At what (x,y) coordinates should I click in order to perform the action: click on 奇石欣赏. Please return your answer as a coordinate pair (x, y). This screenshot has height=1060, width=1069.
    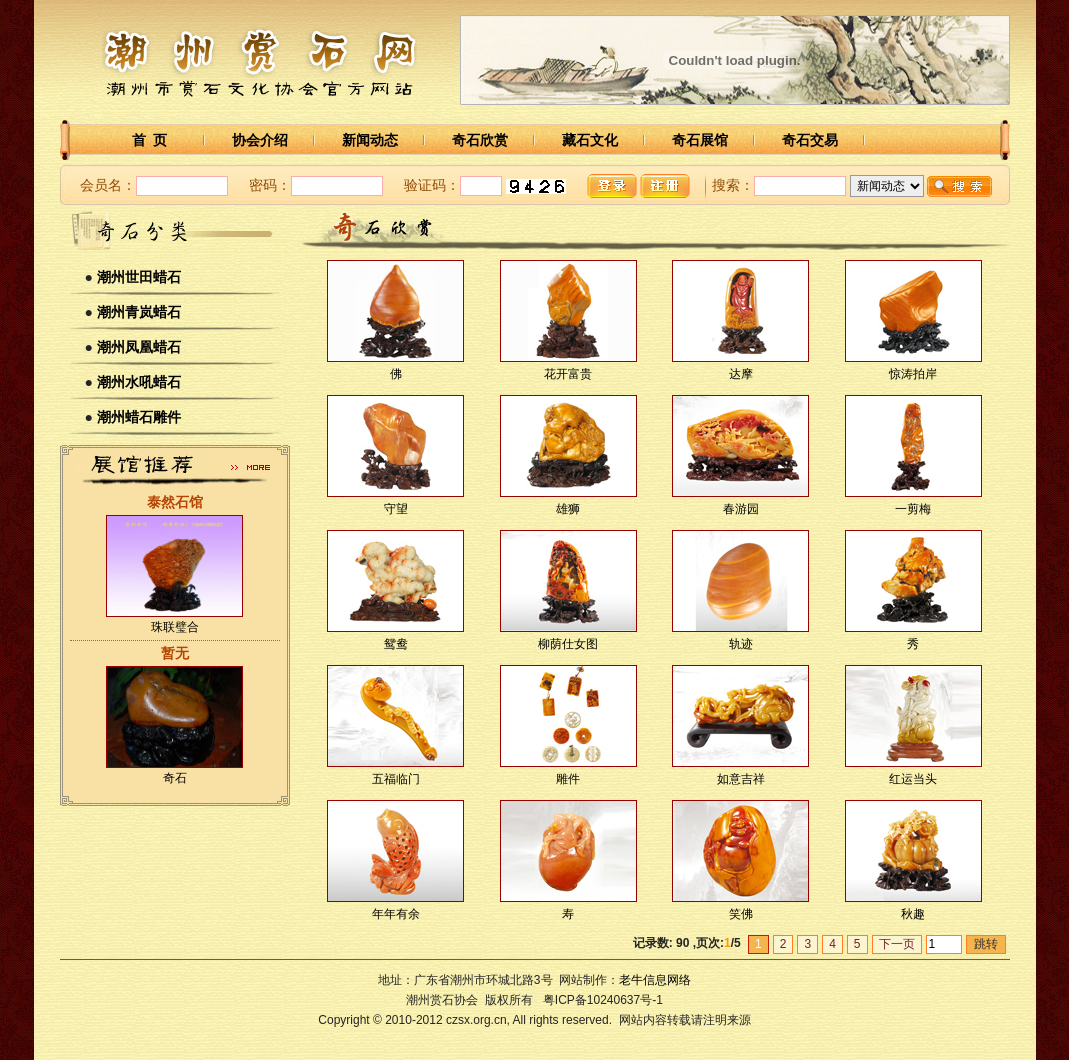
    Looking at the image, I should click on (480, 140).